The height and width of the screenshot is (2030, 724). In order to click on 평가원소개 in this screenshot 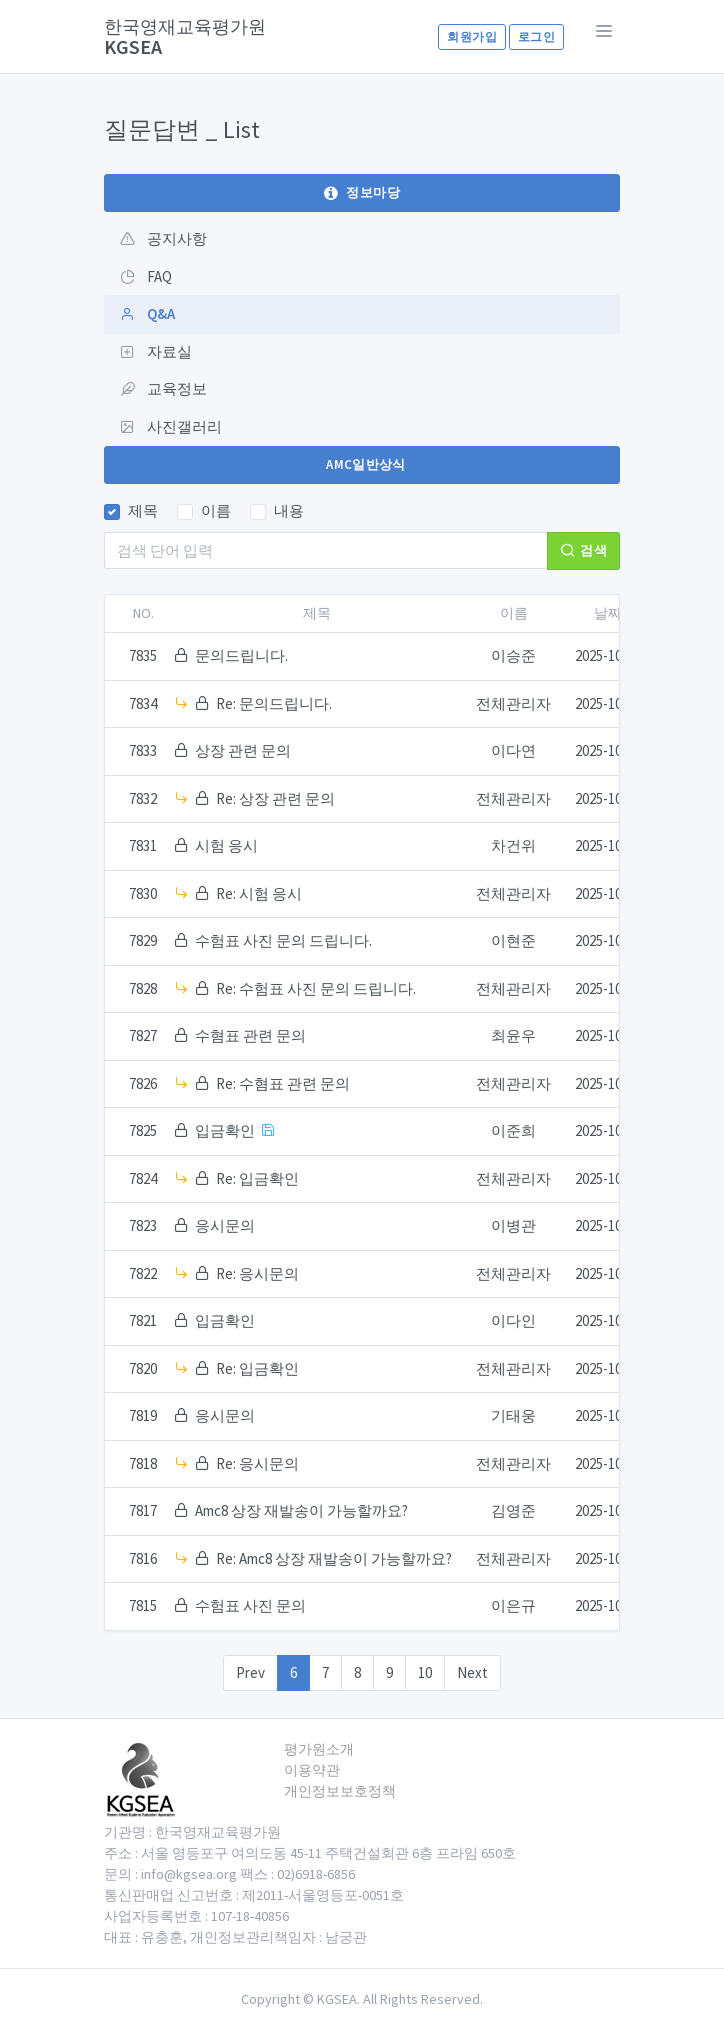, I will do `click(319, 1749)`.